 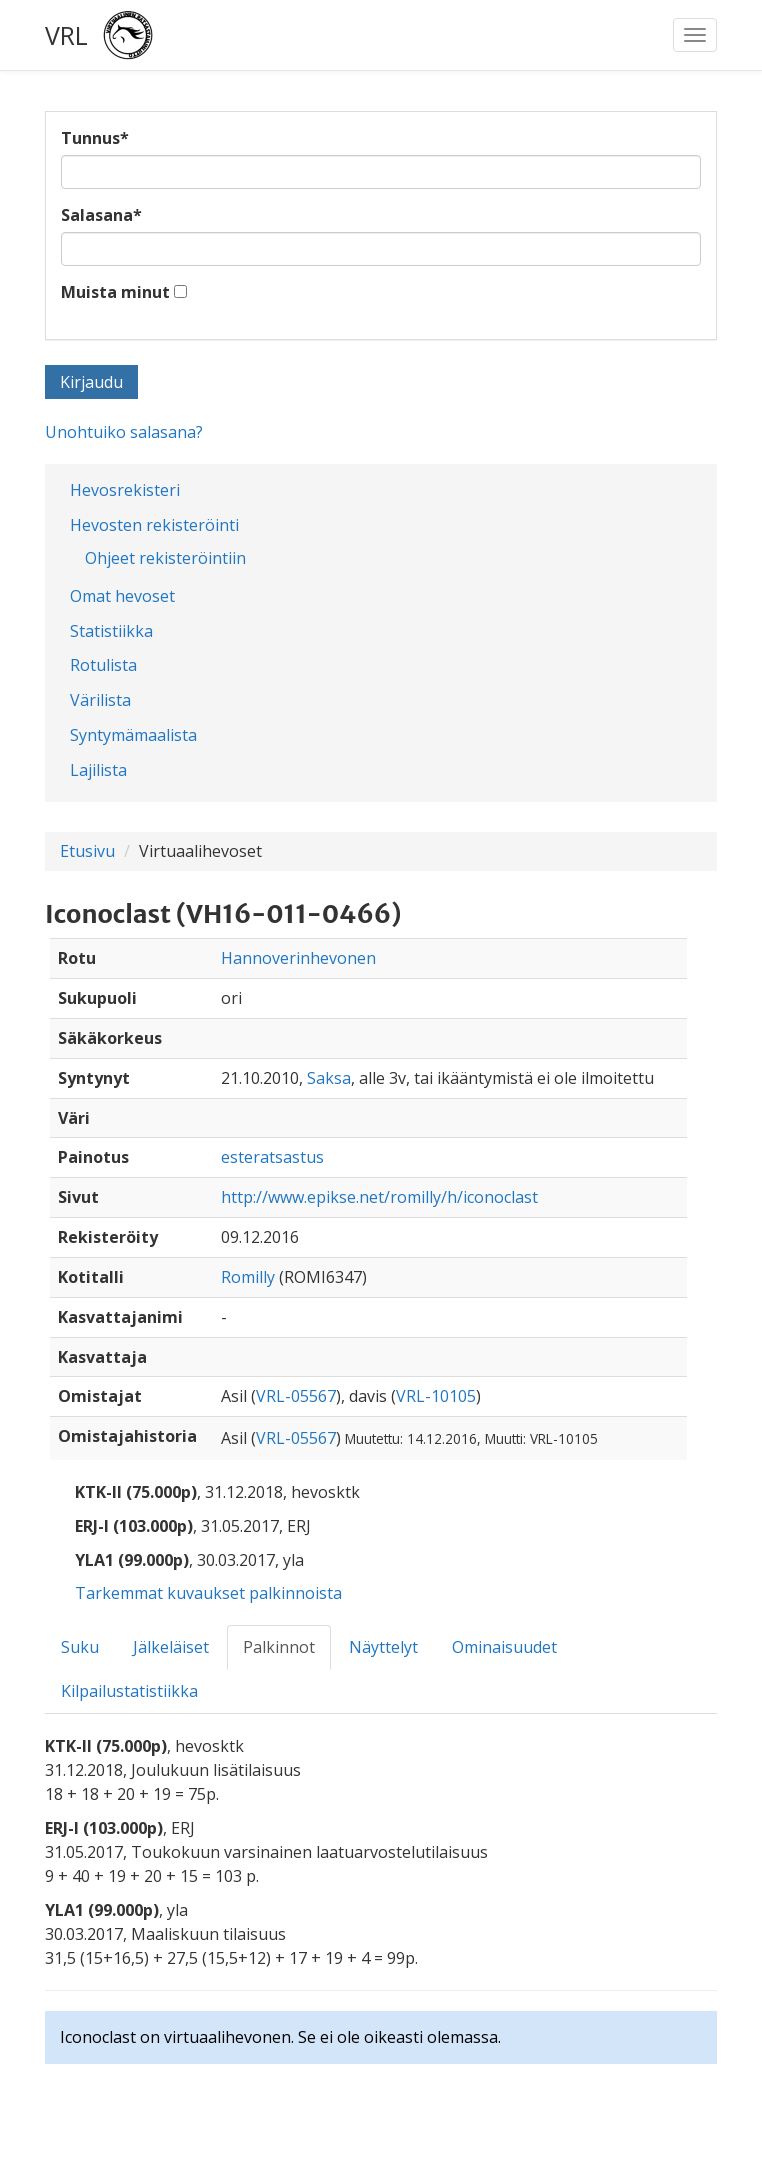 What do you see at coordinates (66, 35) in the screenshot?
I see `VRL` at bounding box center [66, 35].